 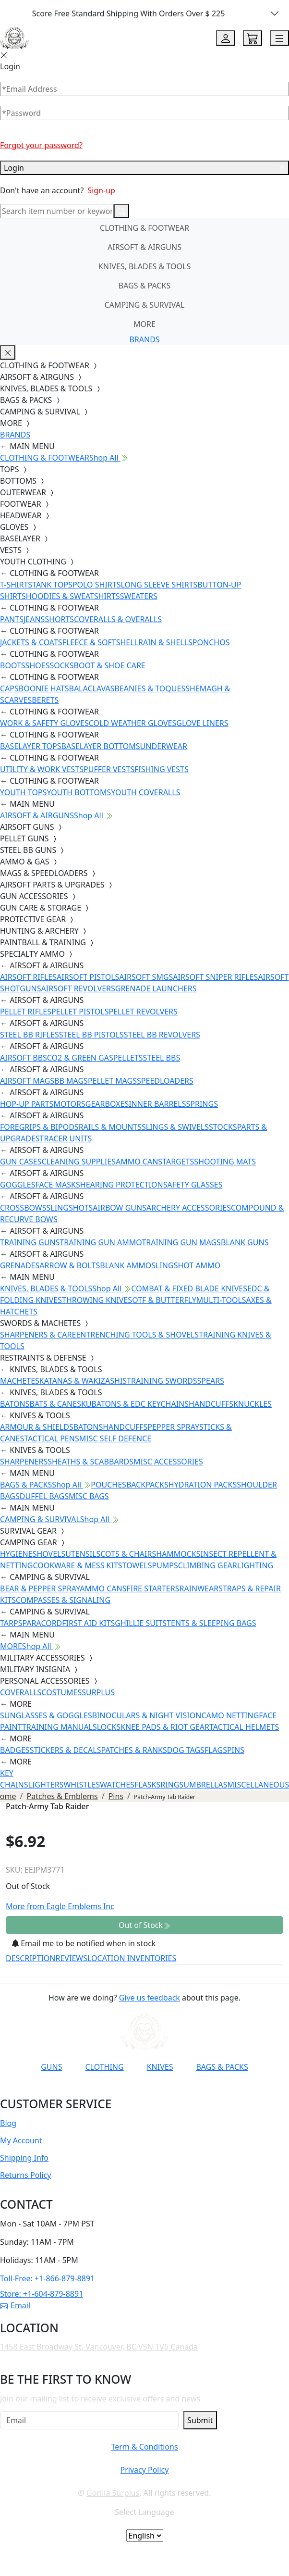 What do you see at coordinates (89, 1496) in the screenshot?
I see `MISC BAGS` at bounding box center [89, 1496].